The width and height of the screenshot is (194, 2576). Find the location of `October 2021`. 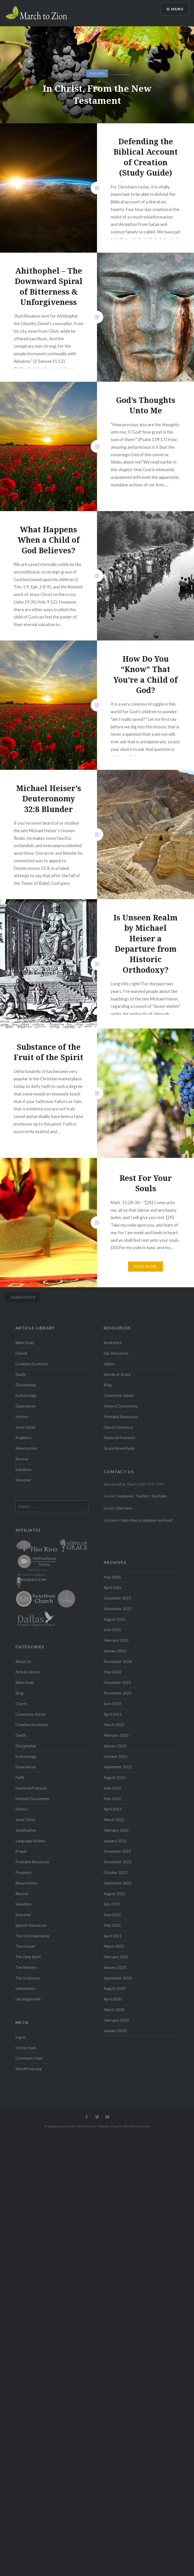

October 2021 is located at coordinates (116, 1872).